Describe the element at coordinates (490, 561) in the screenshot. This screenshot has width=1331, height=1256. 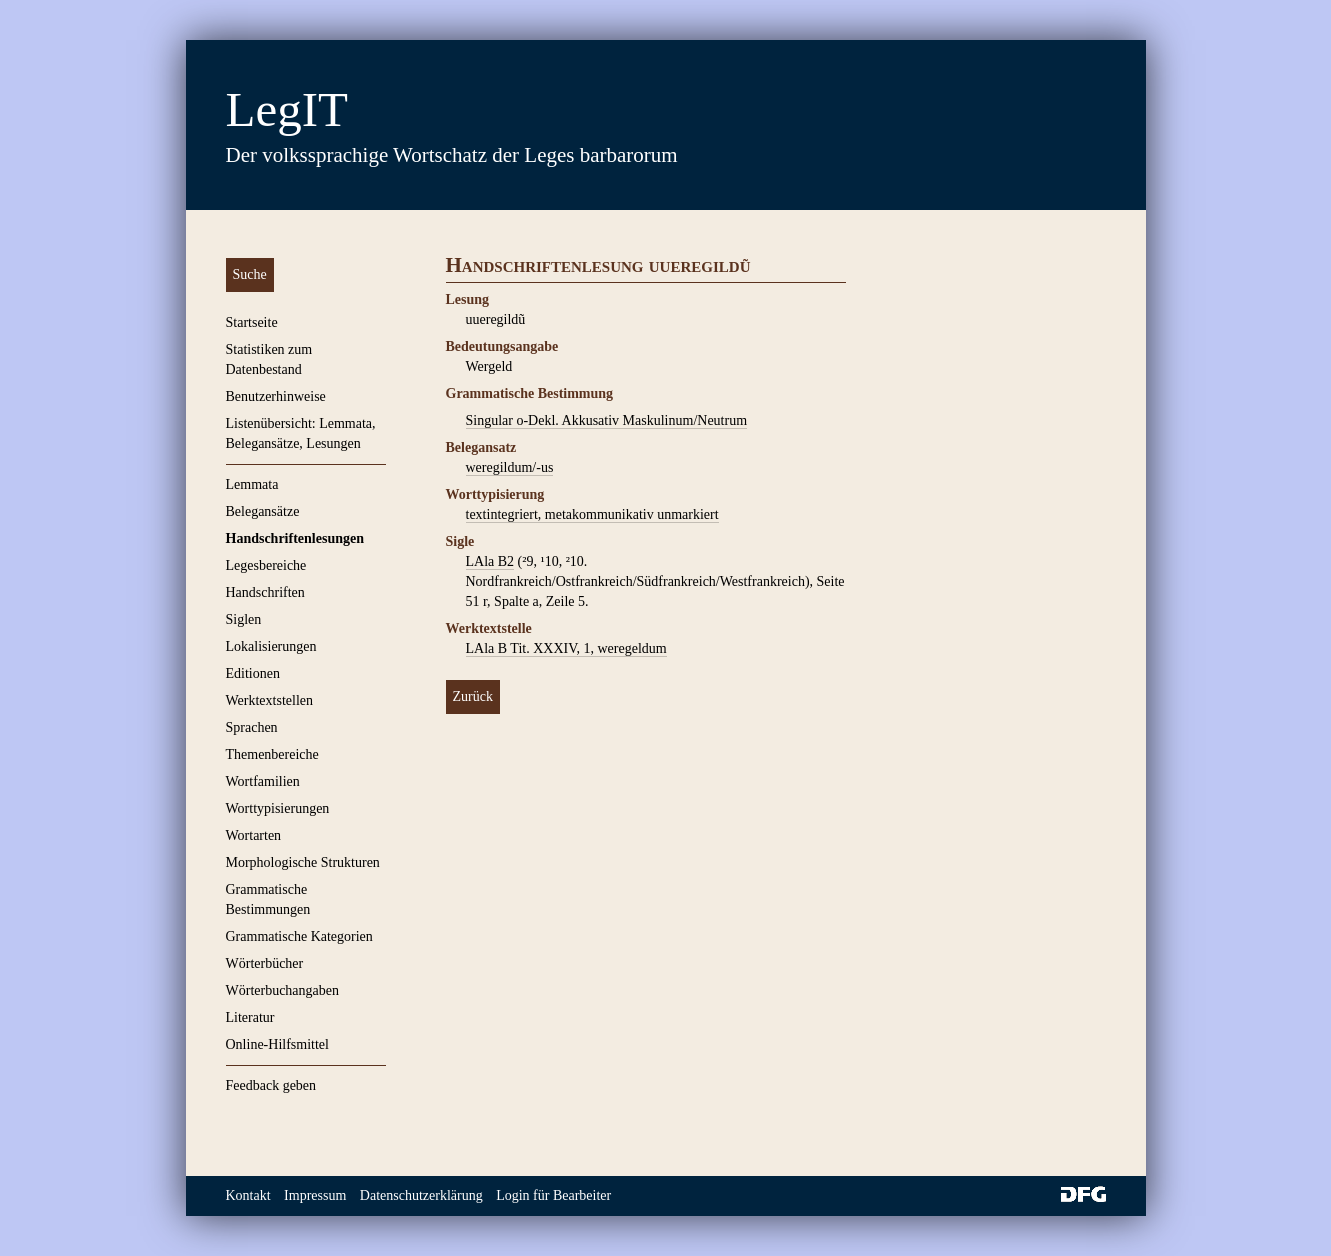
I see `LAla B2` at that location.